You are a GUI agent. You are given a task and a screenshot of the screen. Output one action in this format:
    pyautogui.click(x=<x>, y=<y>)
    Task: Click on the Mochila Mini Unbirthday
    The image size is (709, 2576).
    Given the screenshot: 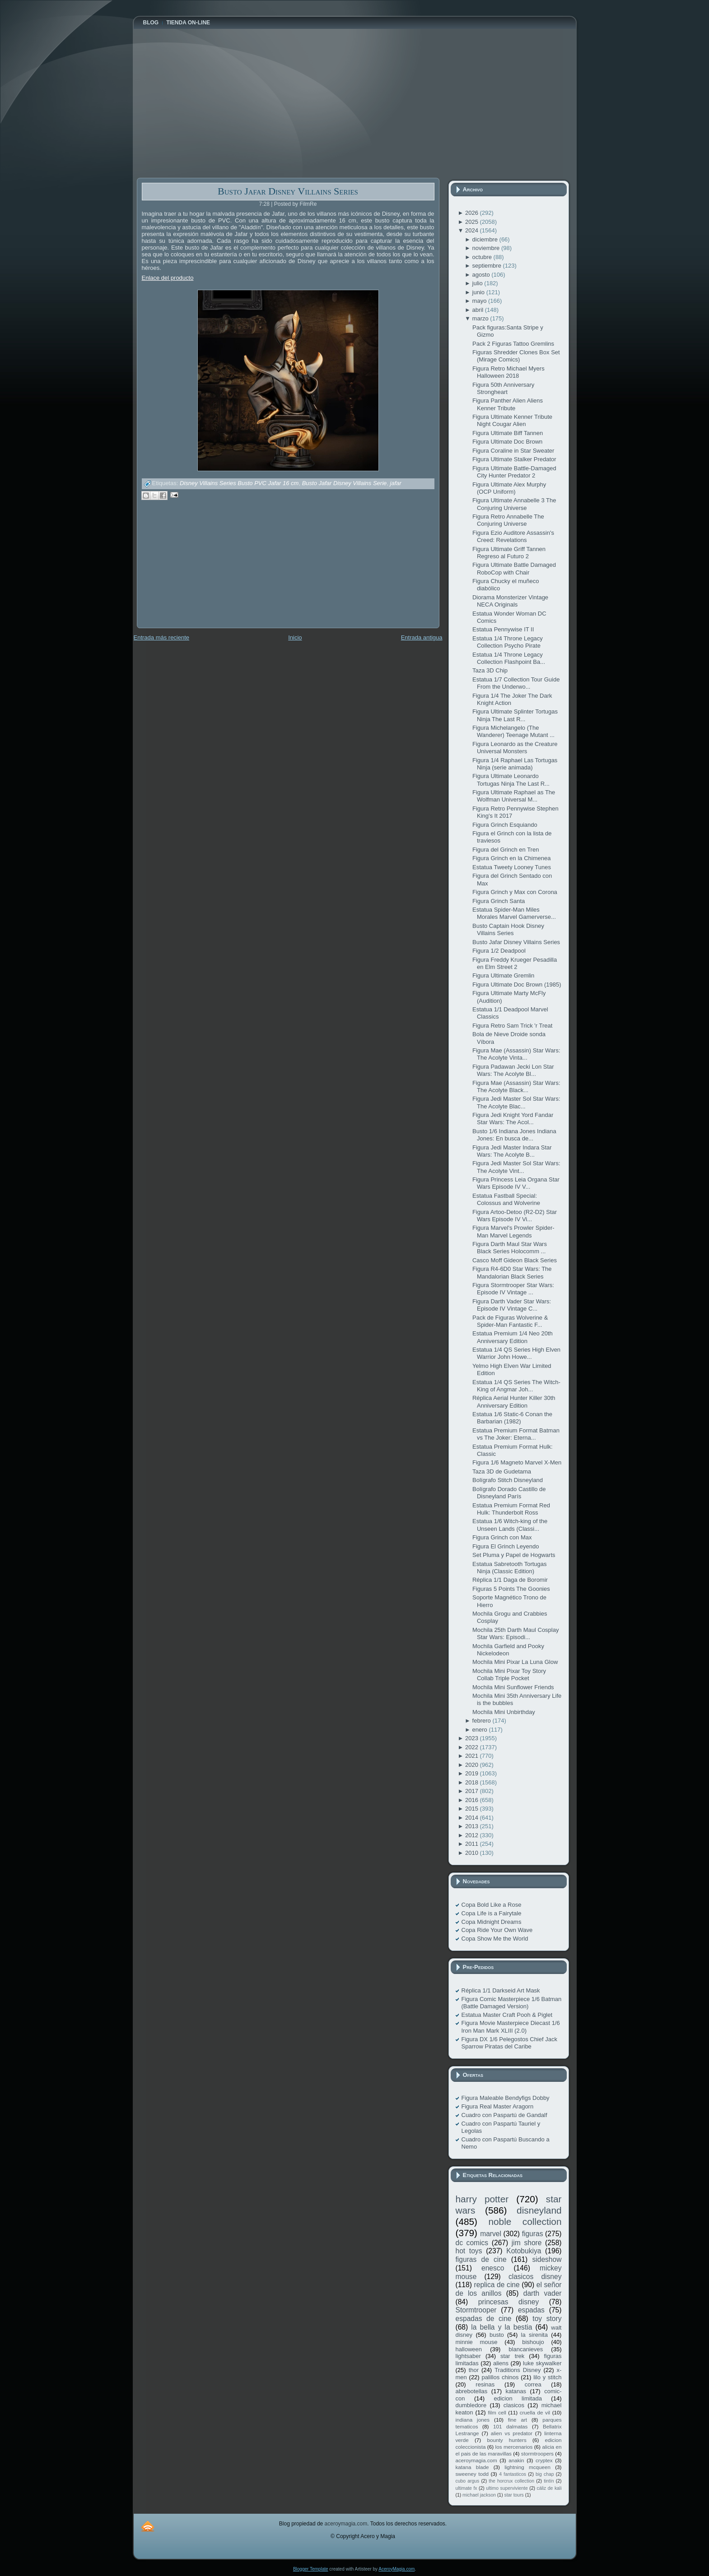 What is the action you would take?
    pyautogui.click(x=503, y=1712)
    